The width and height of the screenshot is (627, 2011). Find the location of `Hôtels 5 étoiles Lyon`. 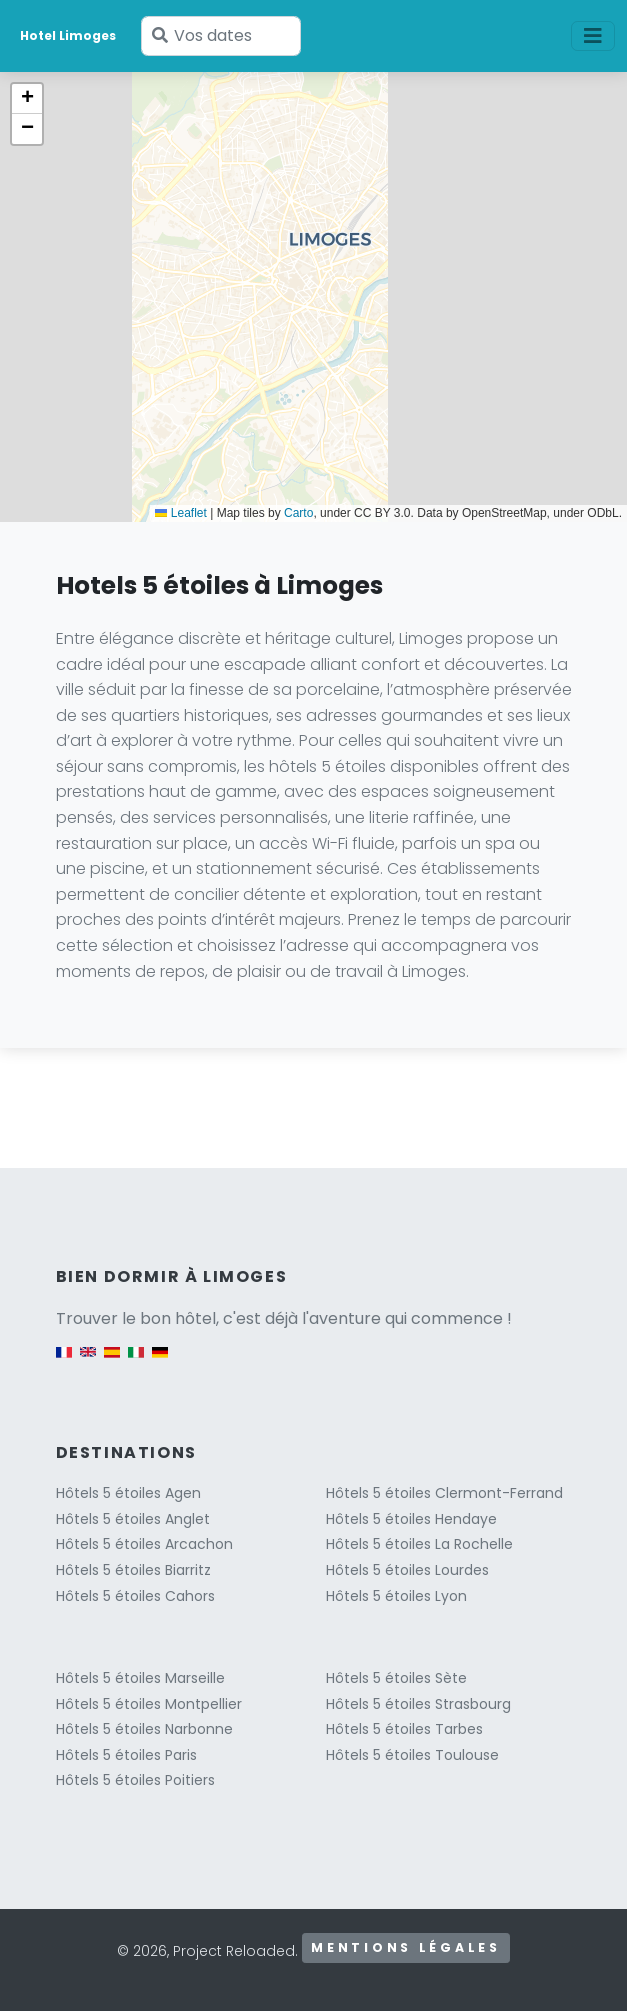

Hôtels 5 étoiles Lyon is located at coordinates (396, 1596).